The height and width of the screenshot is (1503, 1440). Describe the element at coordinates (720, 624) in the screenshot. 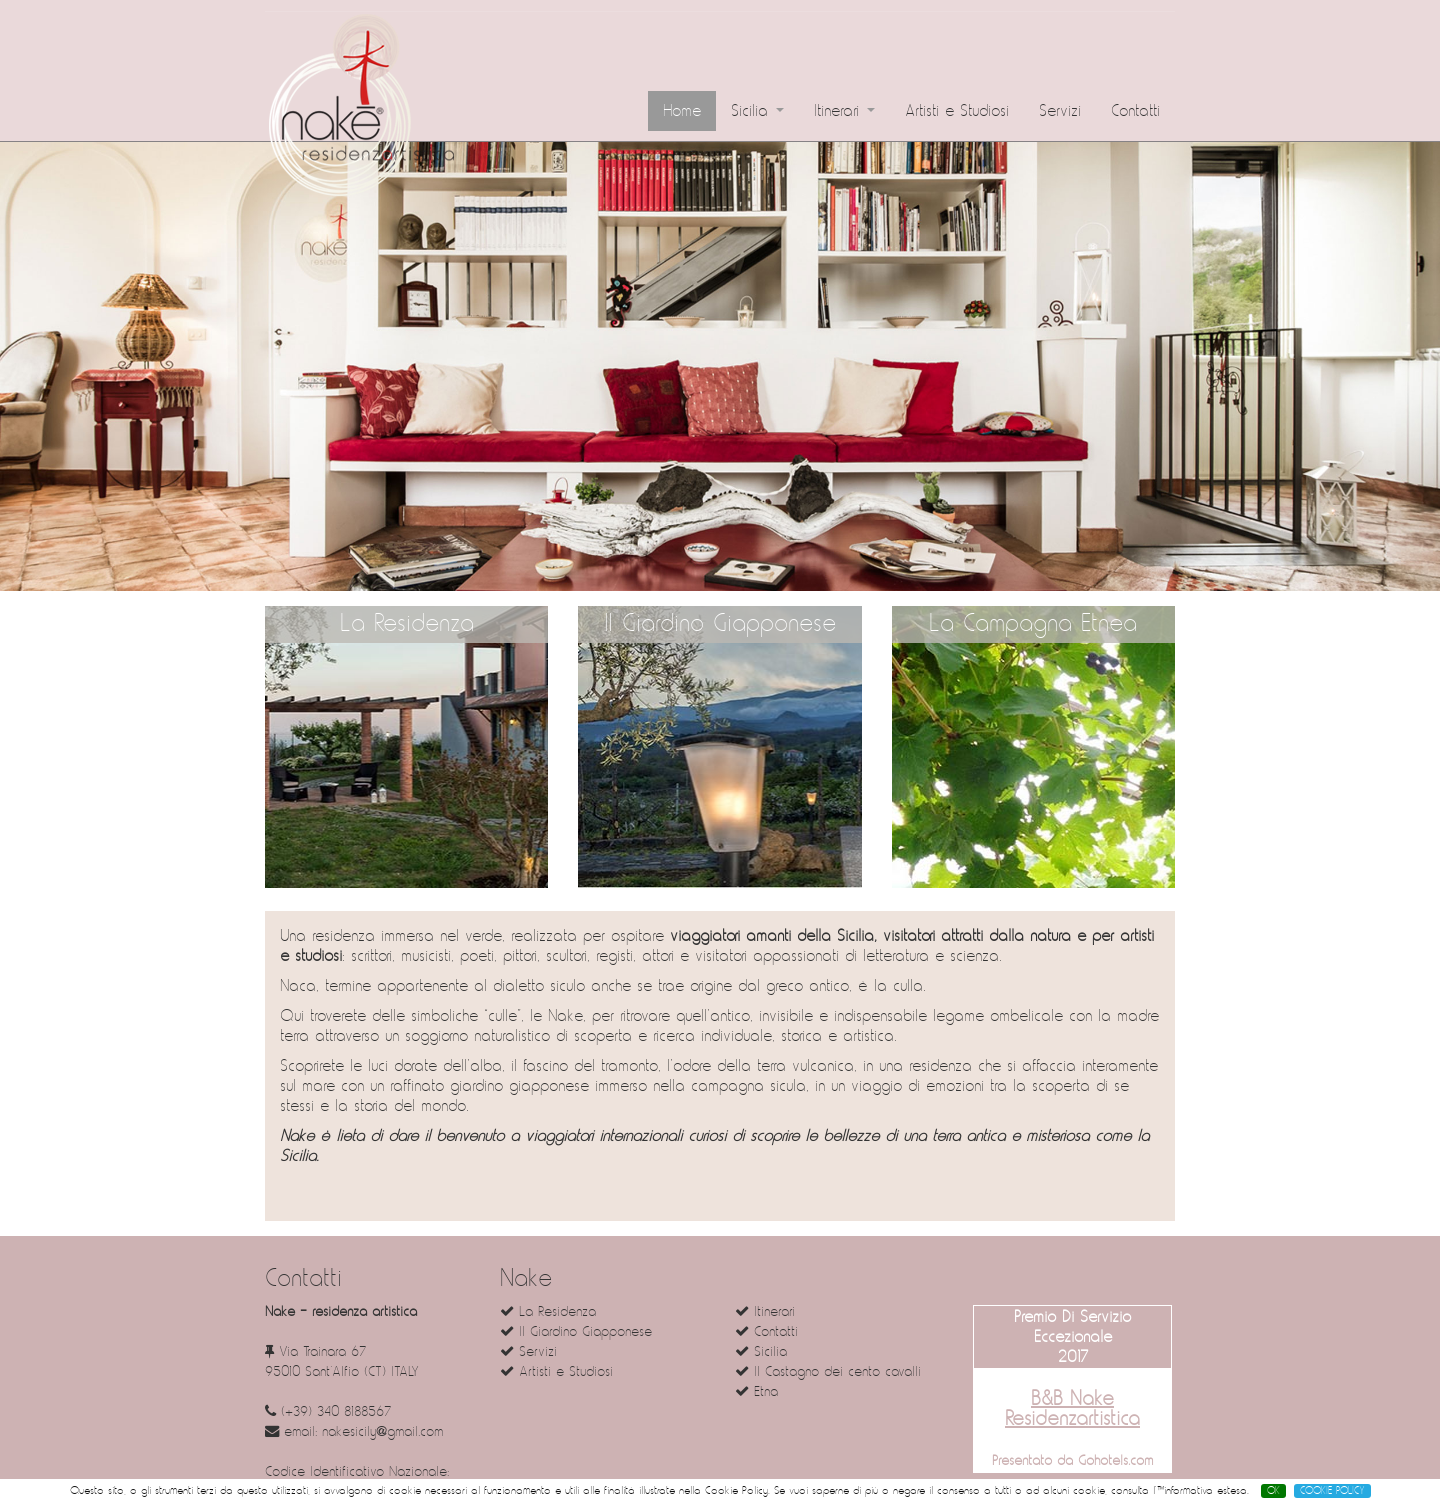

I see `Il Giardino Giapponese` at that location.